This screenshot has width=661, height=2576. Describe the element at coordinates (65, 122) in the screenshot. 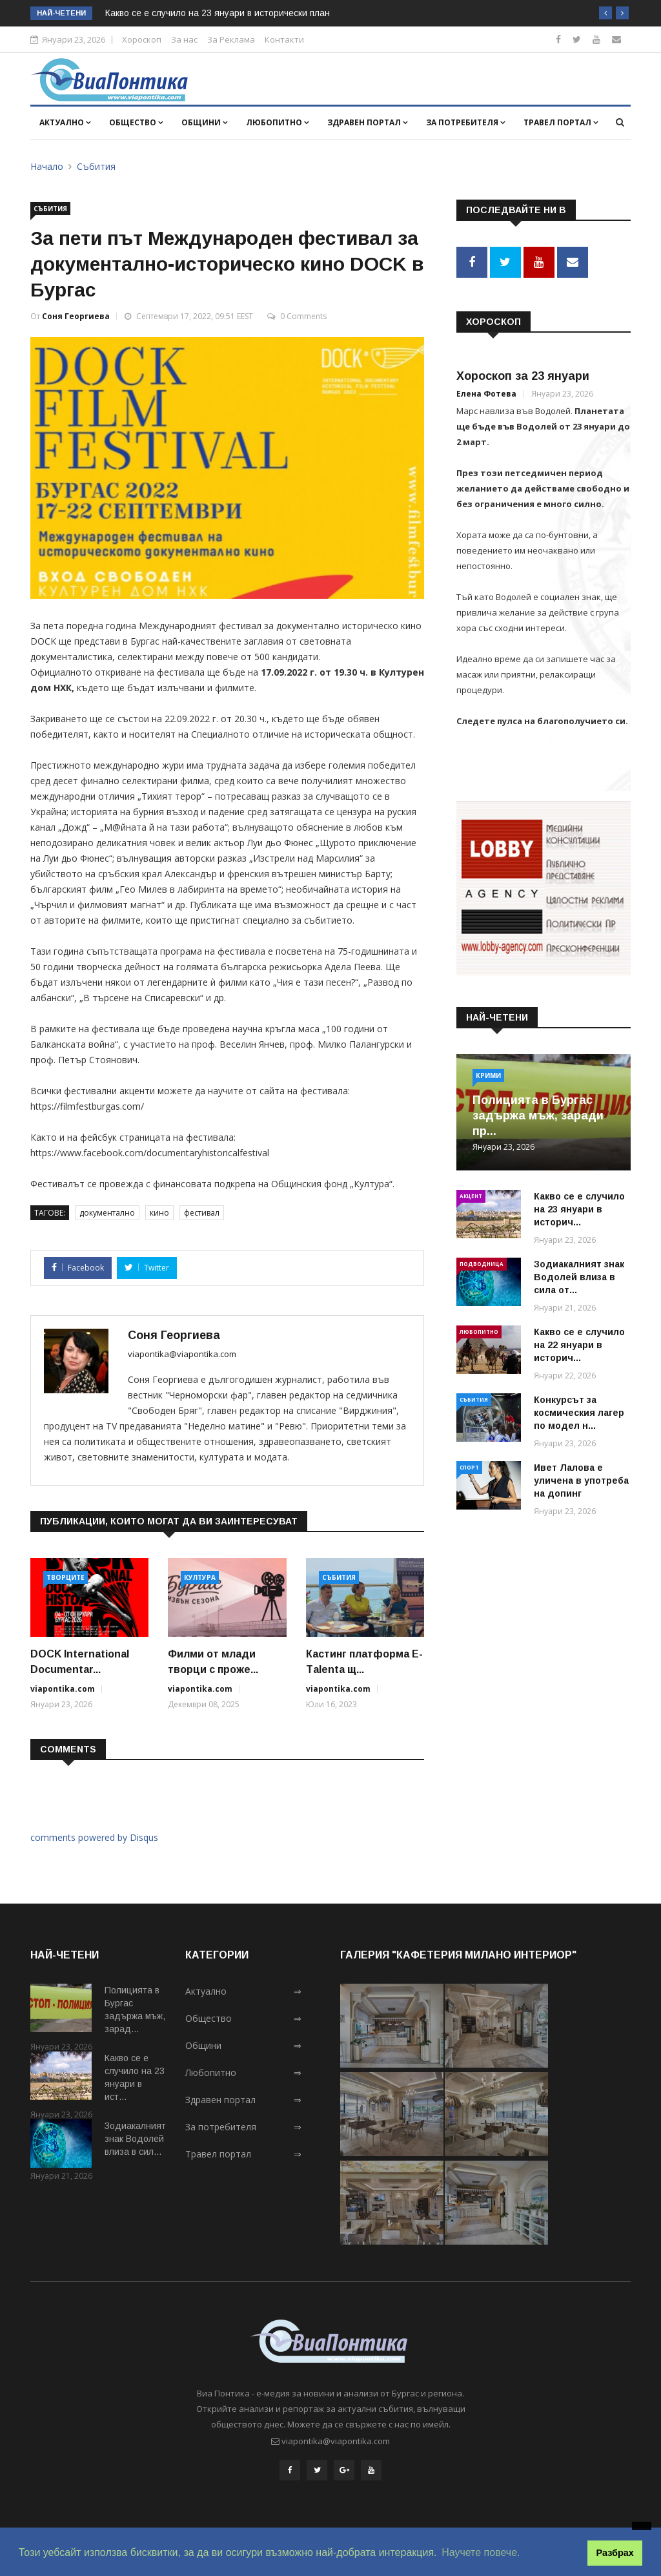

I see `Актуално` at that location.